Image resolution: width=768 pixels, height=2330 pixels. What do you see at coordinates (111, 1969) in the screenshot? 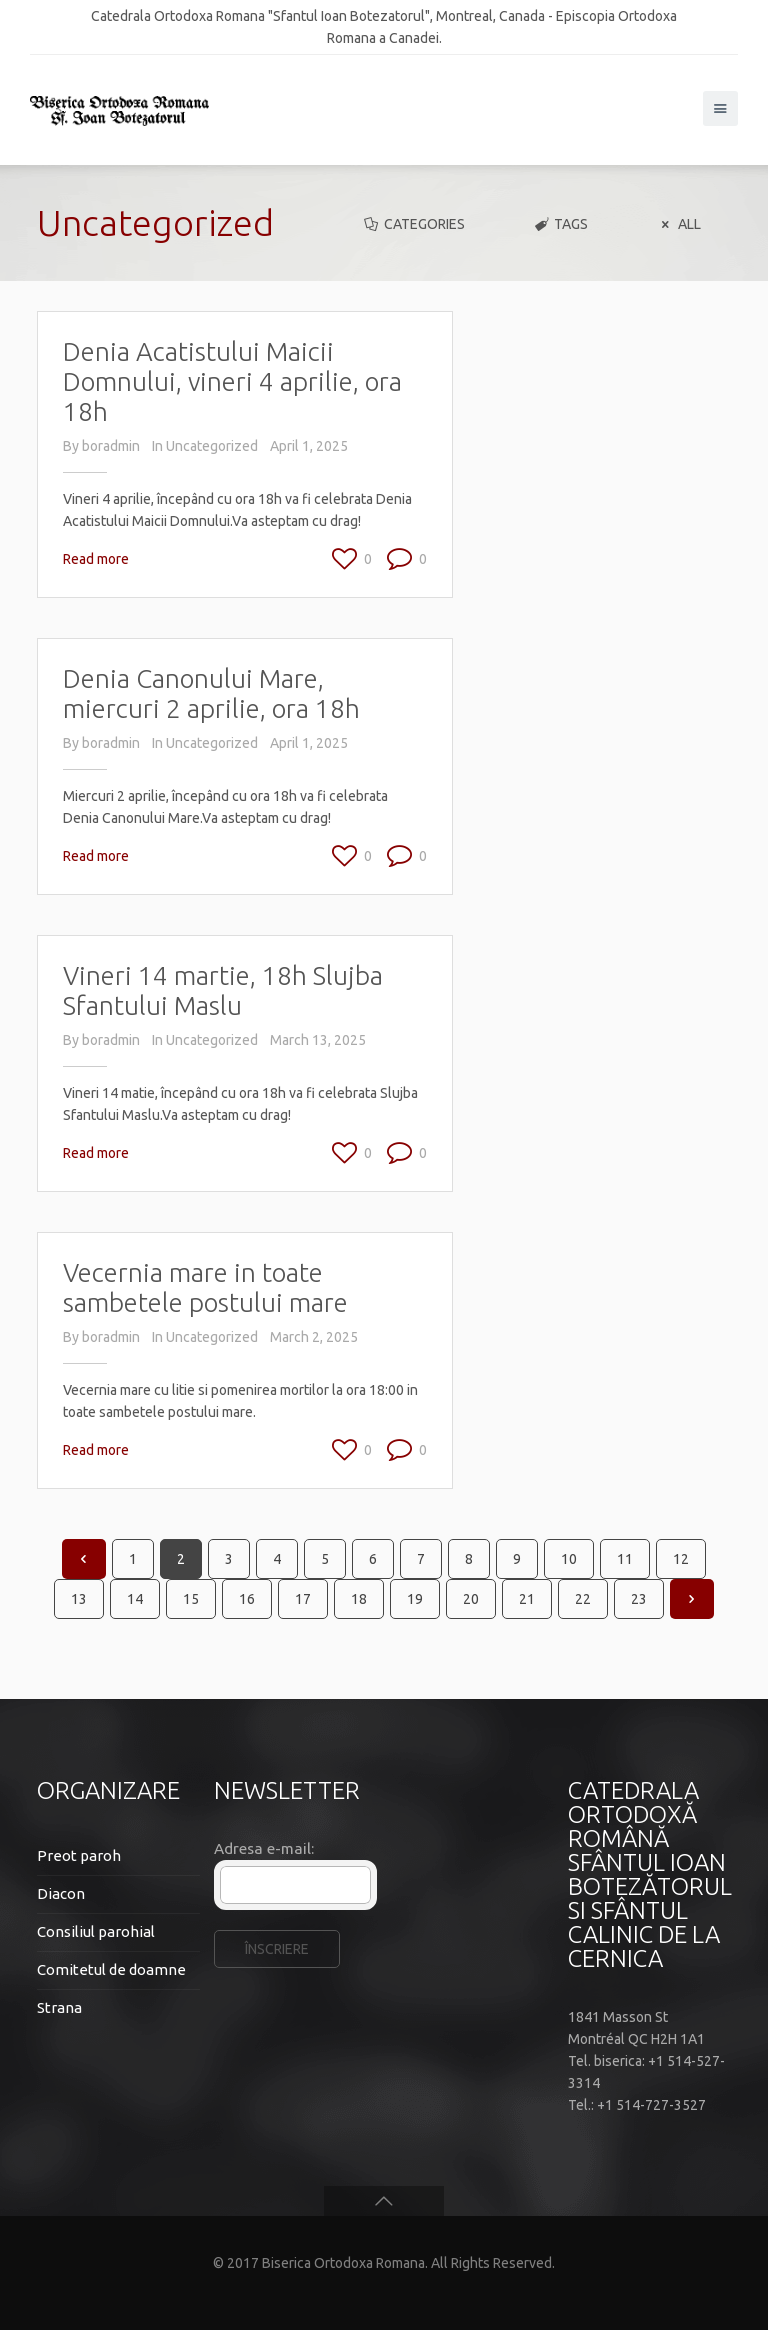
I see `Comitetul de doamne` at bounding box center [111, 1969].